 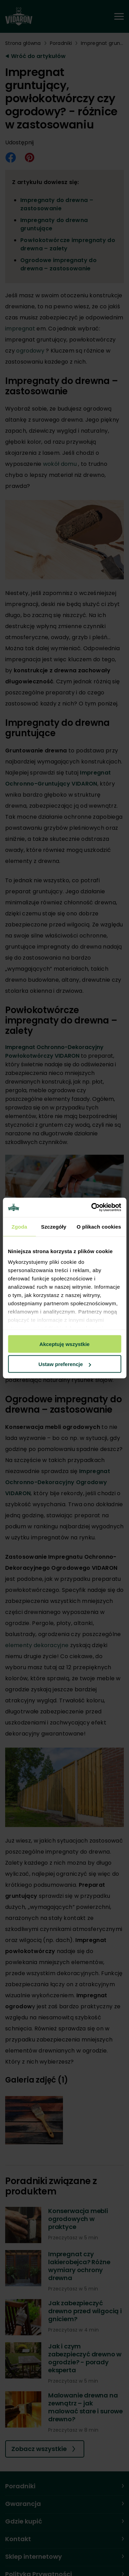 I want to click on [Cookiebot od Usercentrics - otwiera się w nowym oknie], so click(x=92, y=1207).